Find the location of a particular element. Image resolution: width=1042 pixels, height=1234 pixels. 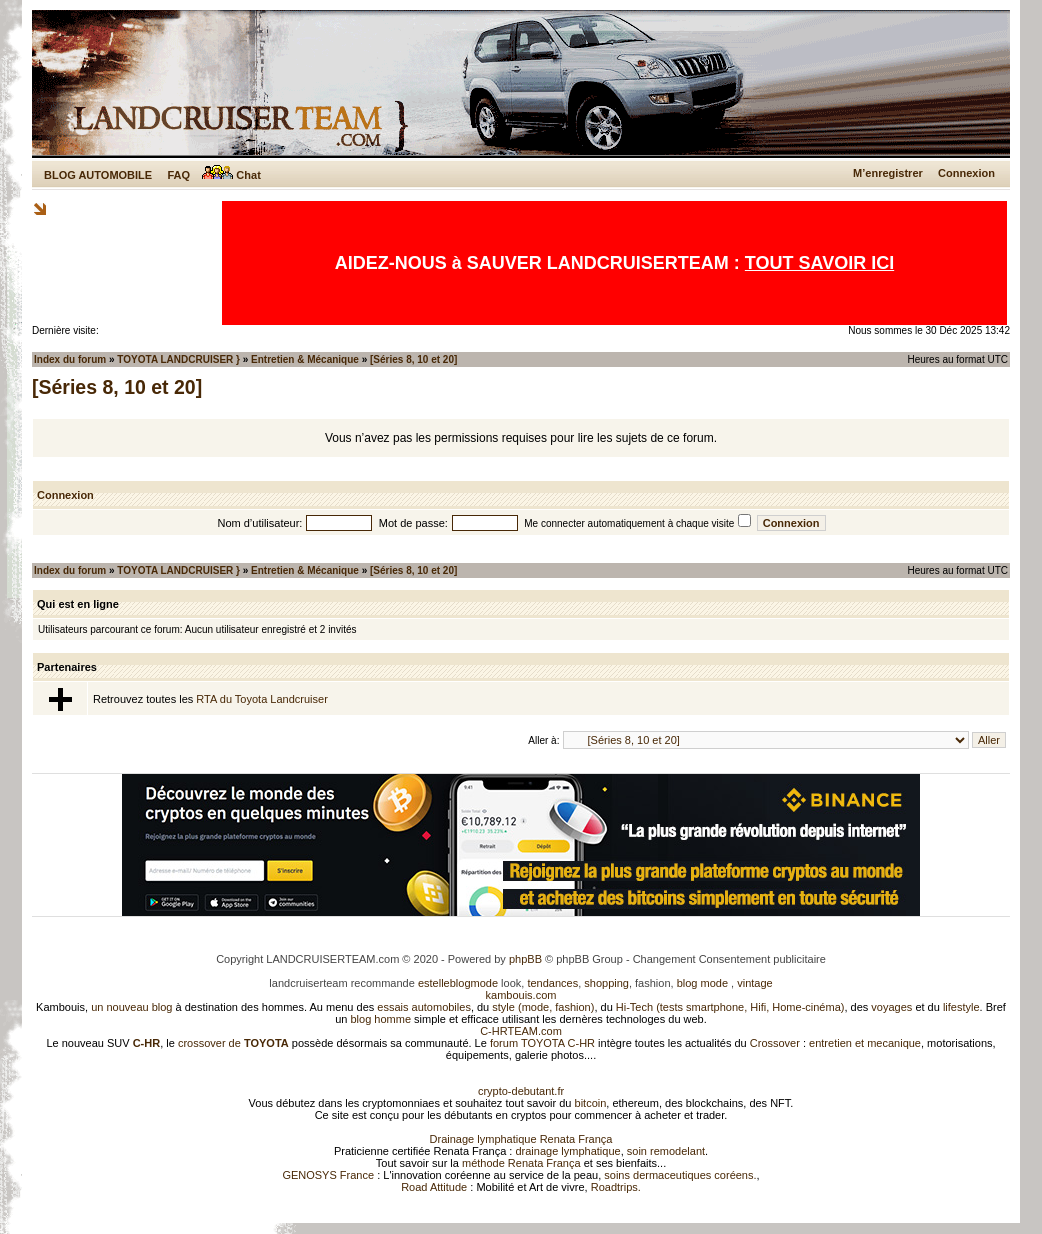

tendances is located at coordinates (552, 983).